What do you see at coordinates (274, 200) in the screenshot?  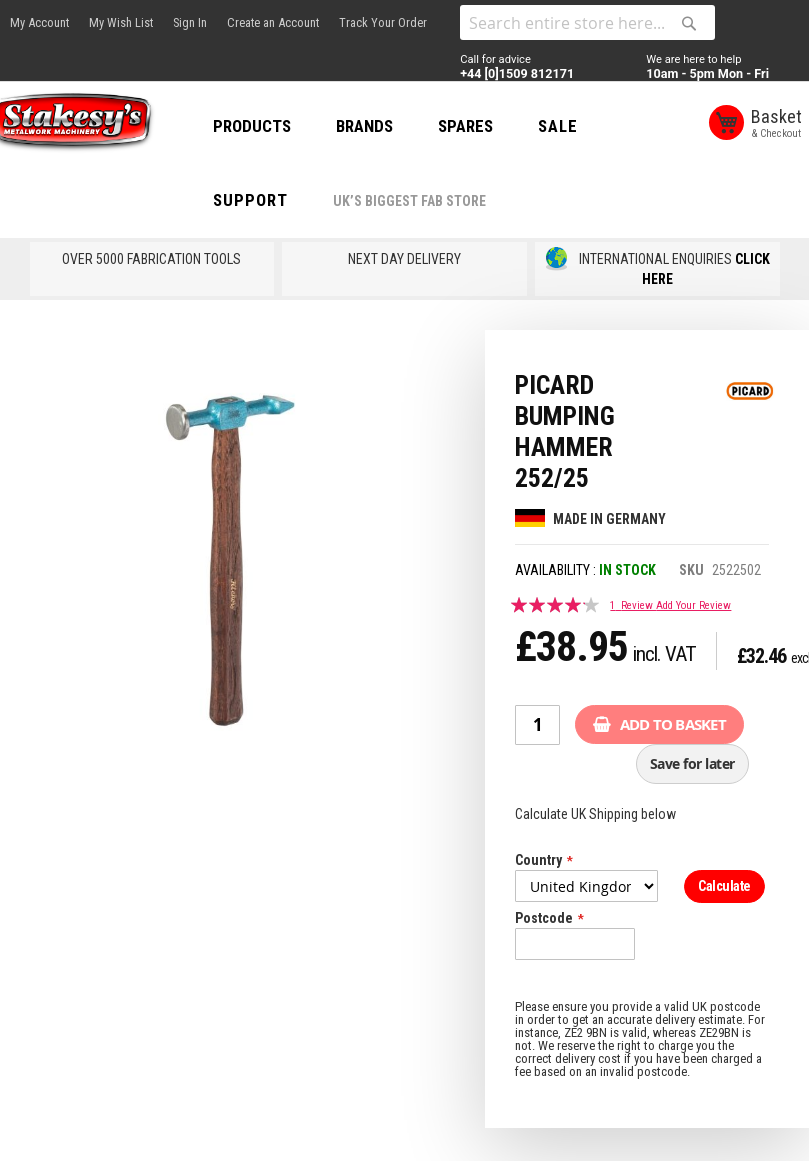 I see `Support` at bounding box center [274, 200].